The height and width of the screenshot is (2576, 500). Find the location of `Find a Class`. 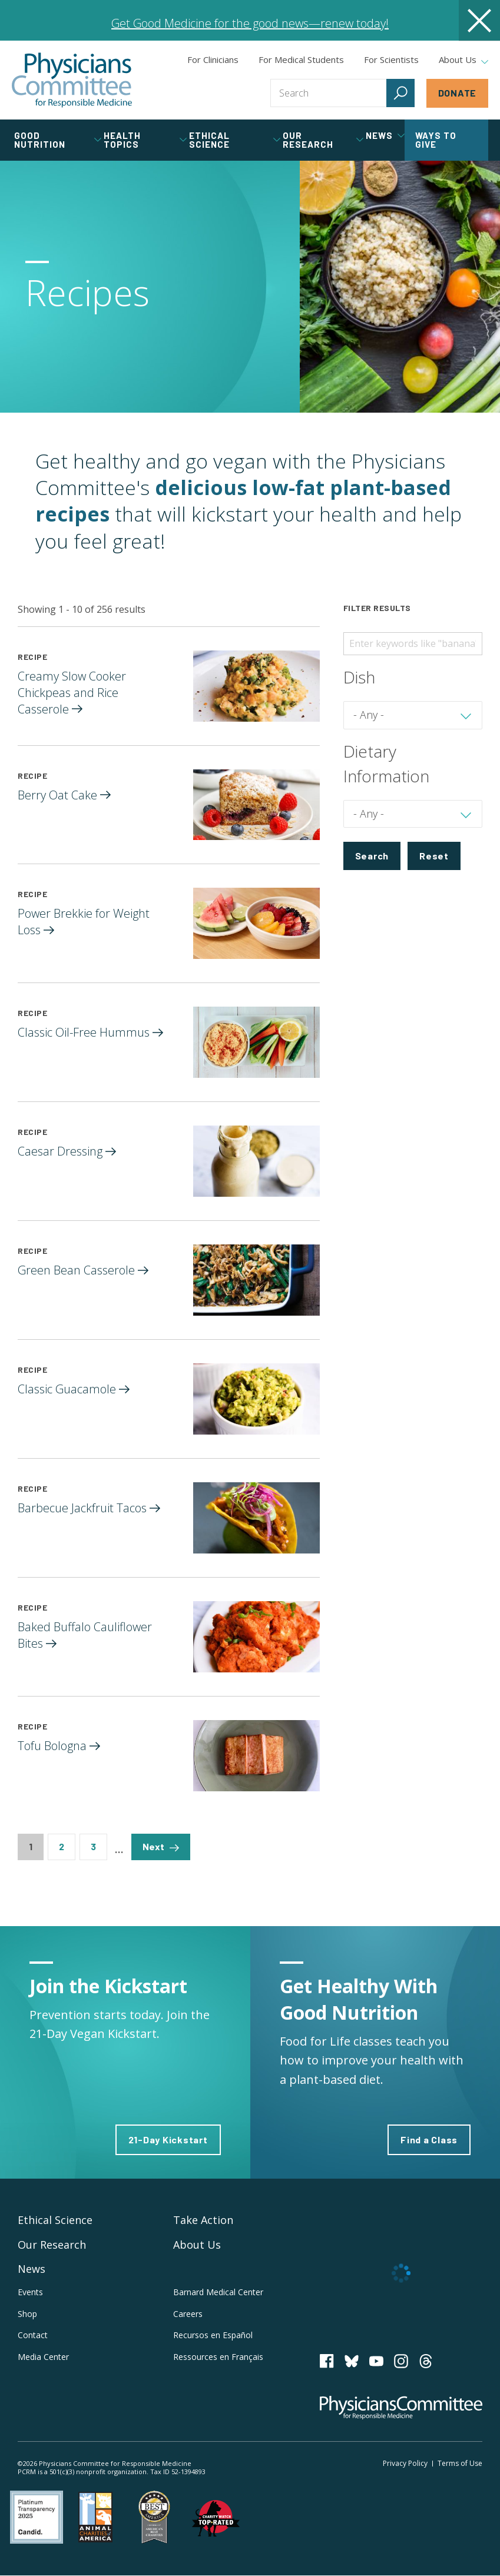

Find a Class is located at coordinates (429, 2139).